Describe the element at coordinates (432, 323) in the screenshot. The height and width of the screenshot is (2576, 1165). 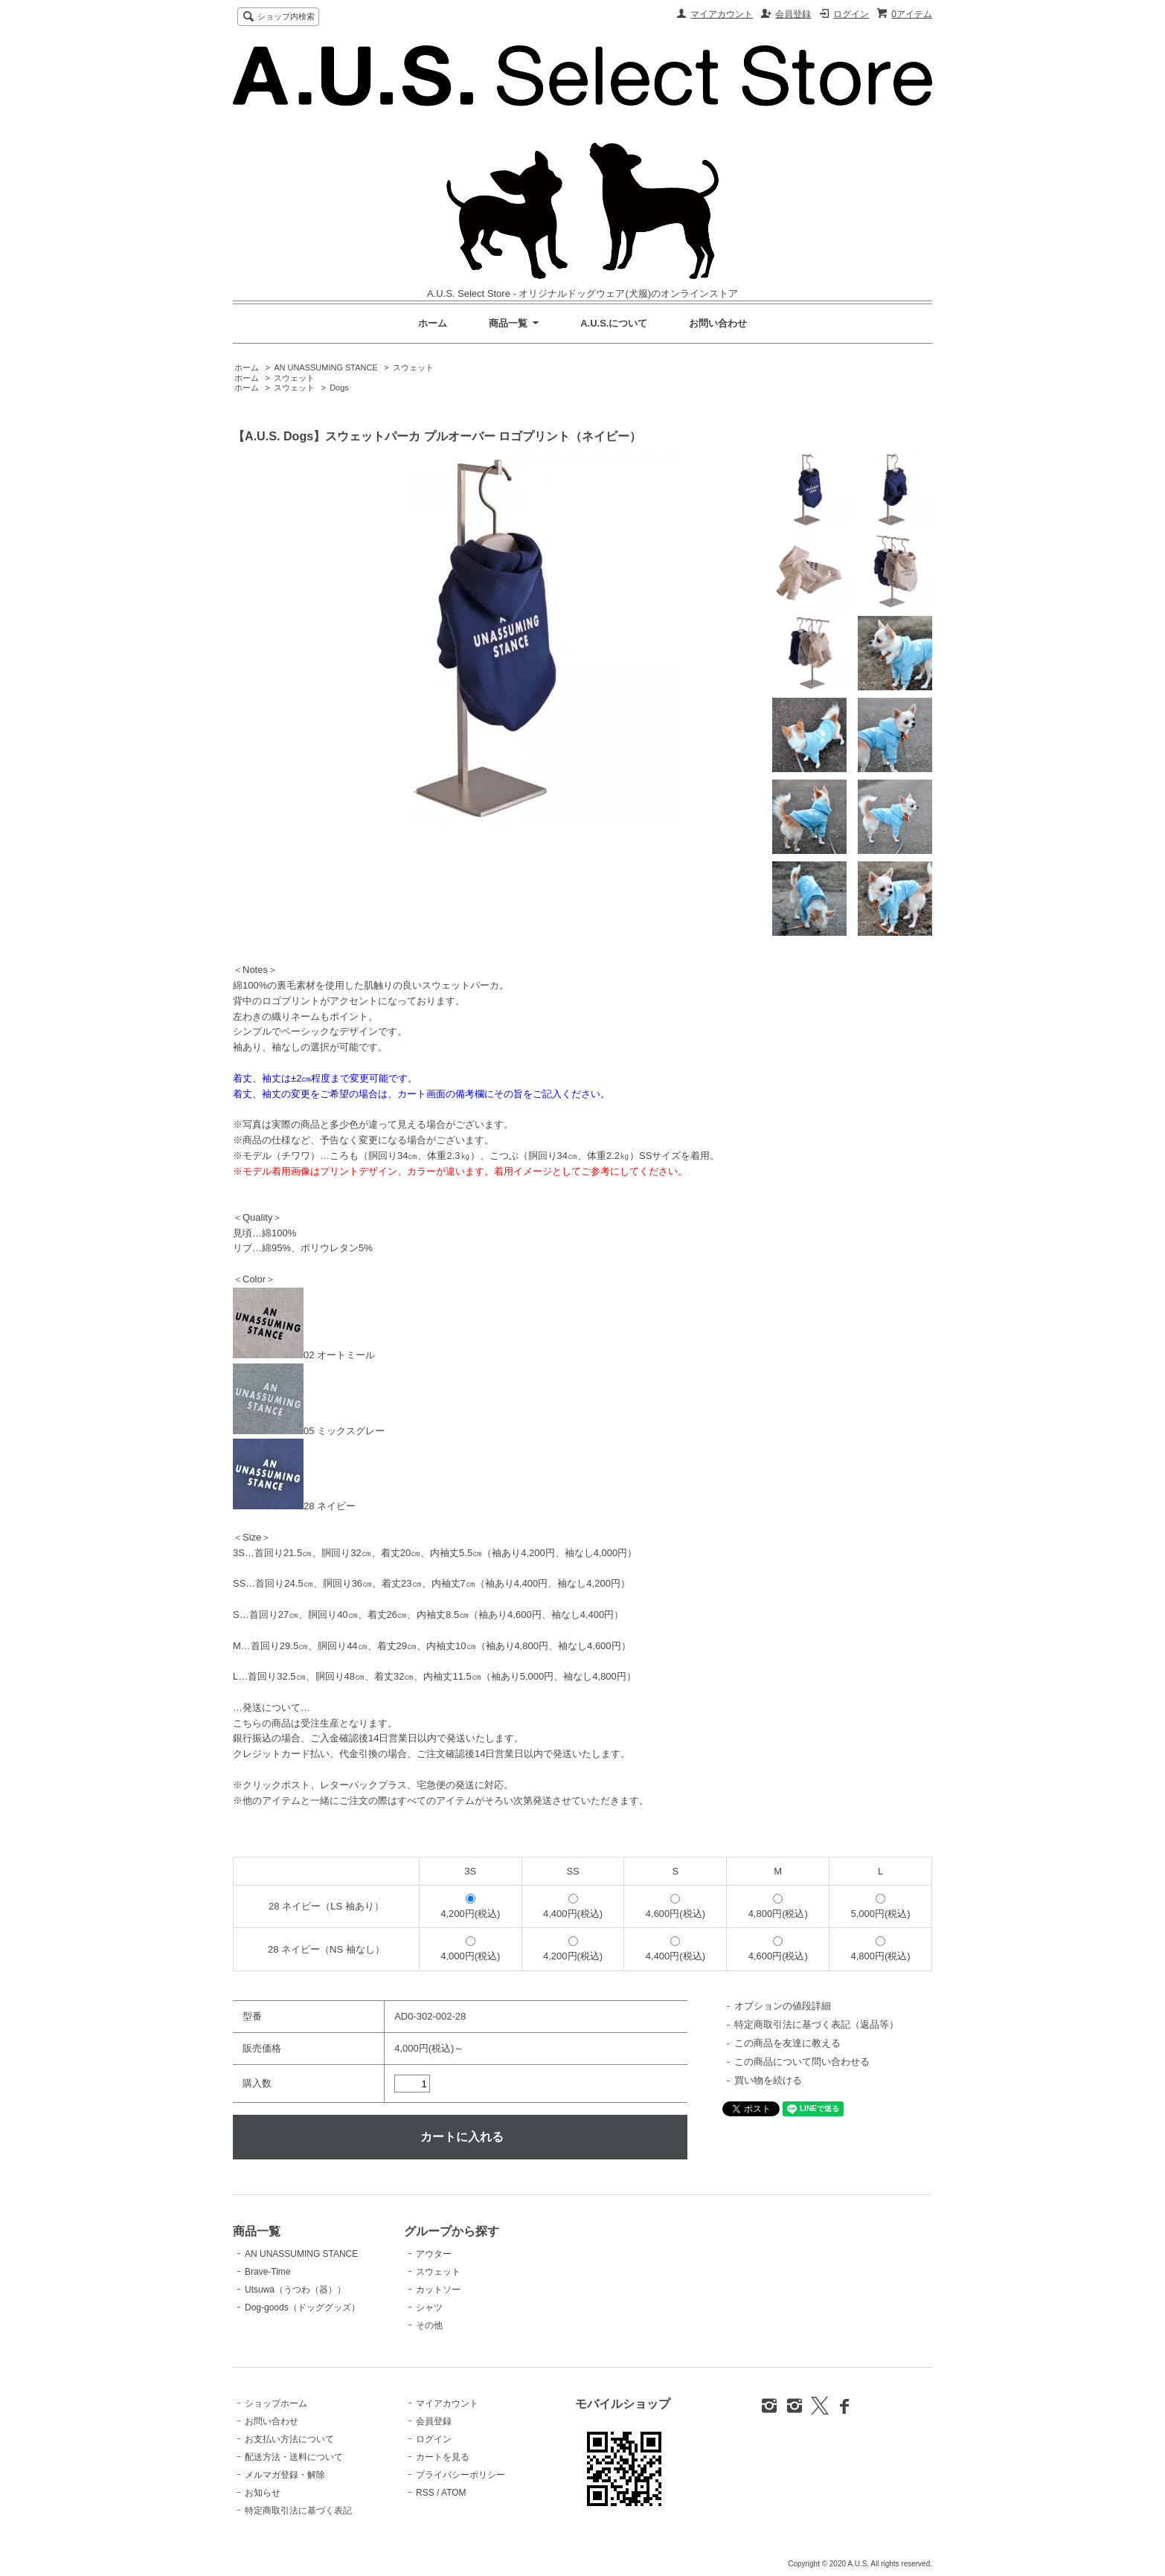
I see `ホーム` at that location.